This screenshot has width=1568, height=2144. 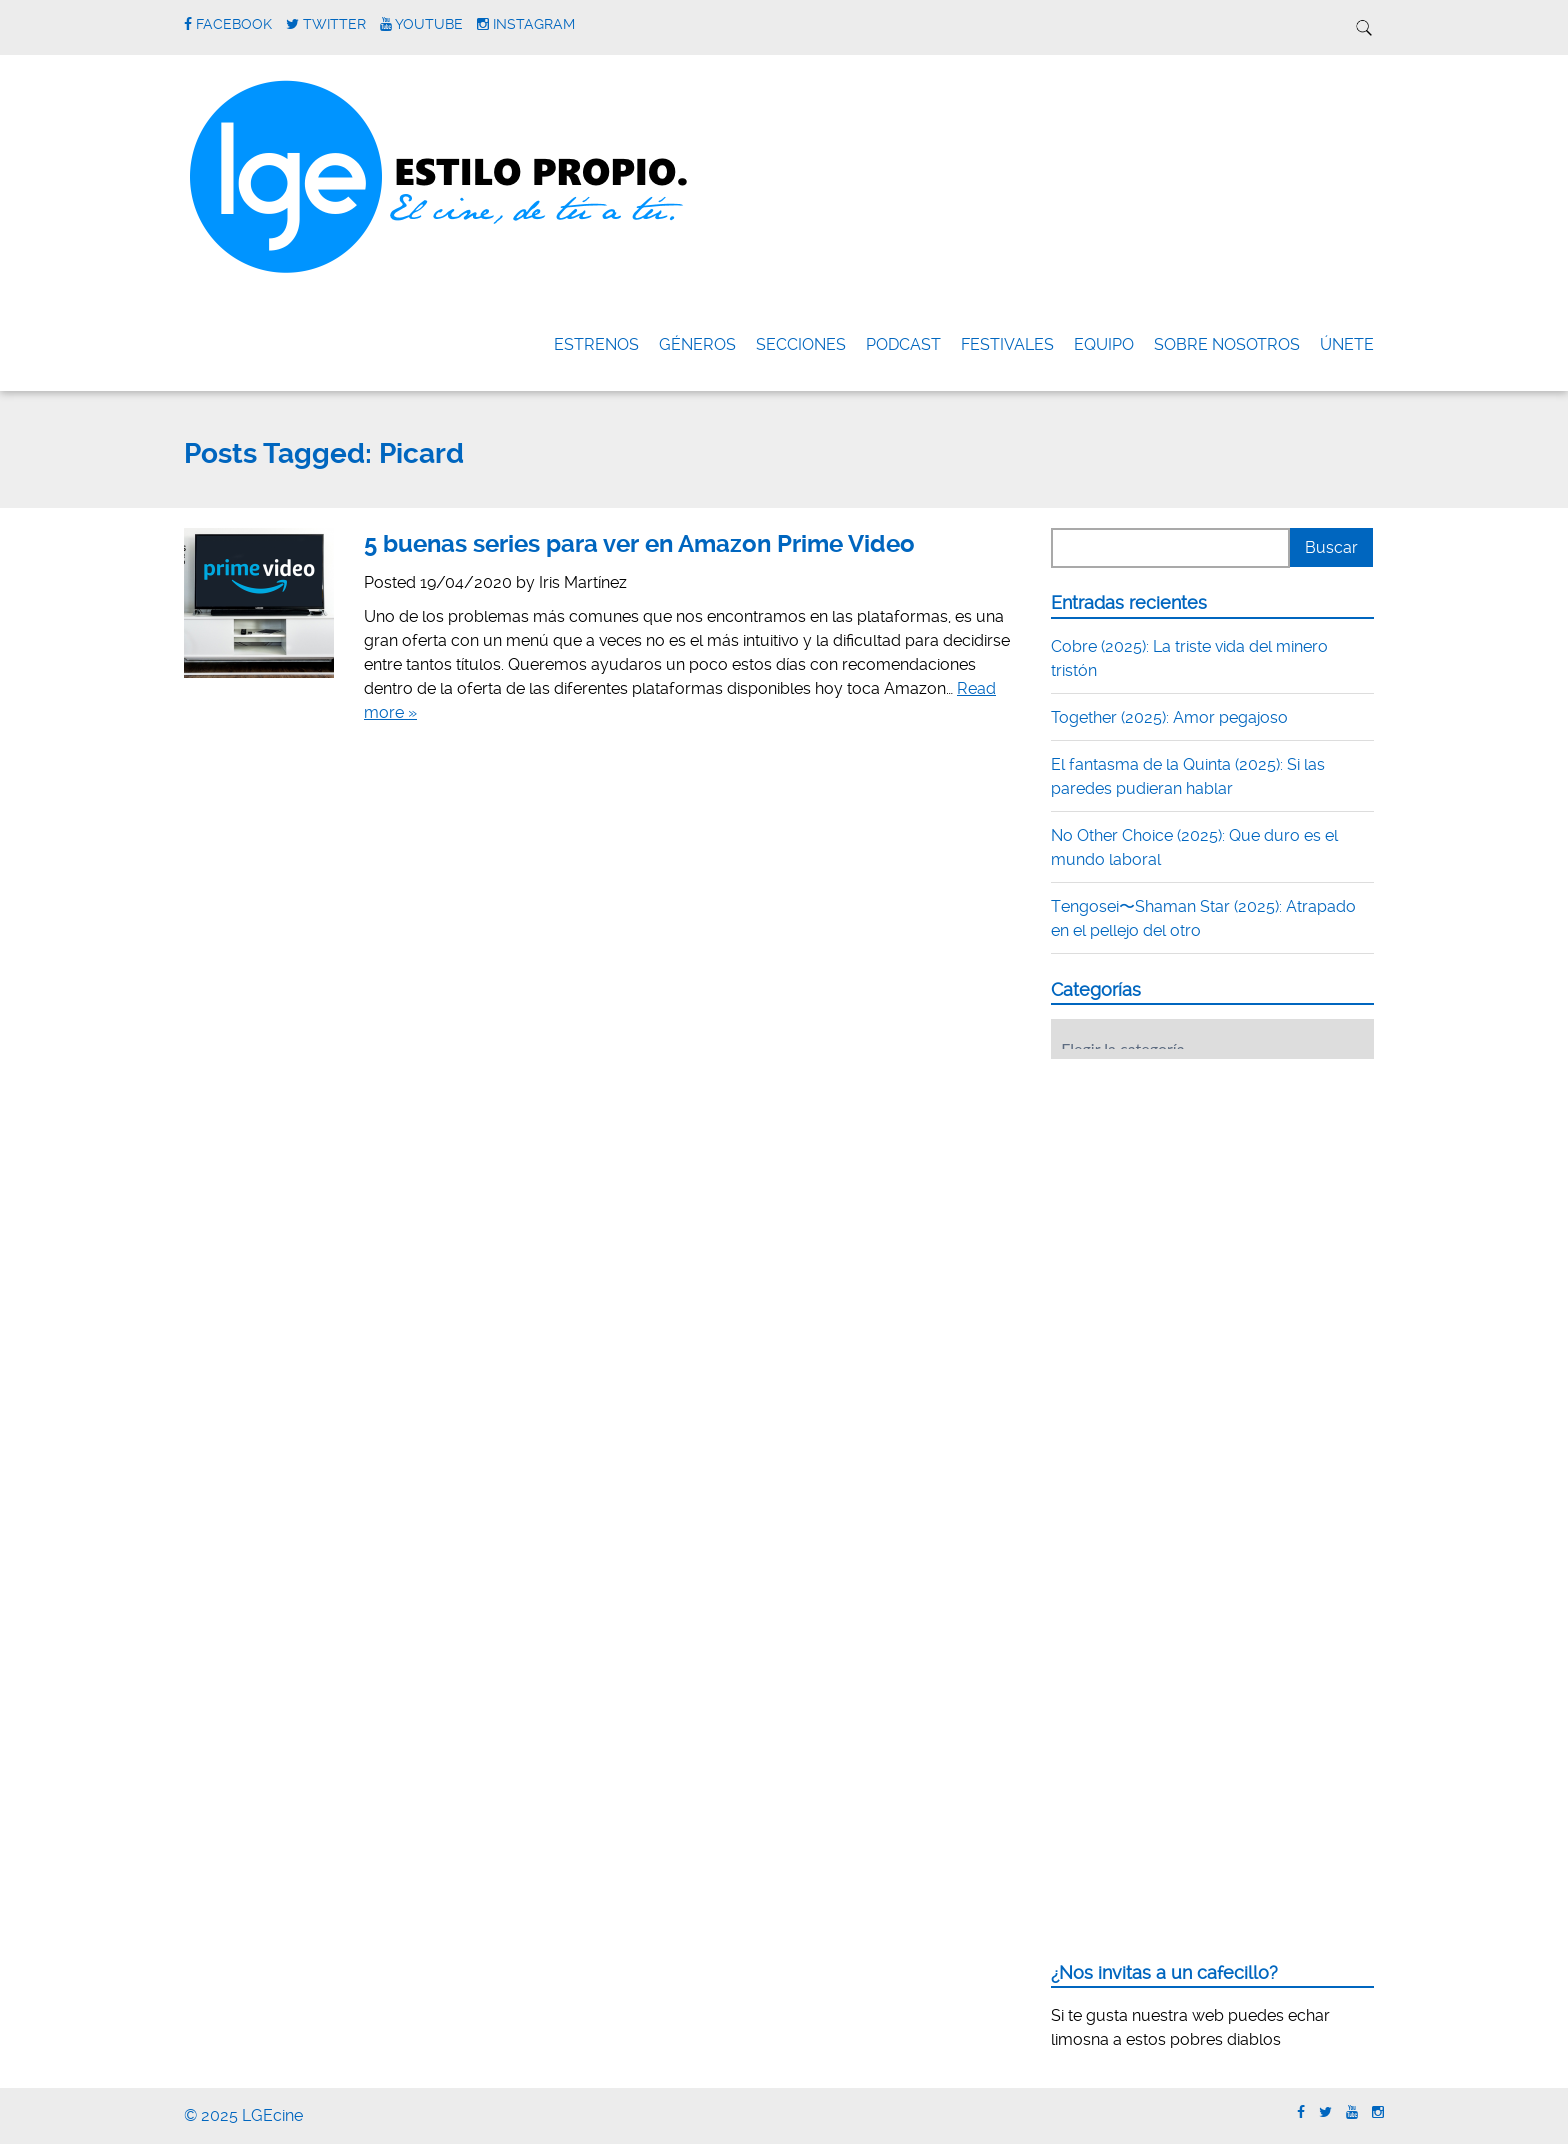 I want to click on Together (2025): Amor pegajoso, so click(x=1169, y=717).